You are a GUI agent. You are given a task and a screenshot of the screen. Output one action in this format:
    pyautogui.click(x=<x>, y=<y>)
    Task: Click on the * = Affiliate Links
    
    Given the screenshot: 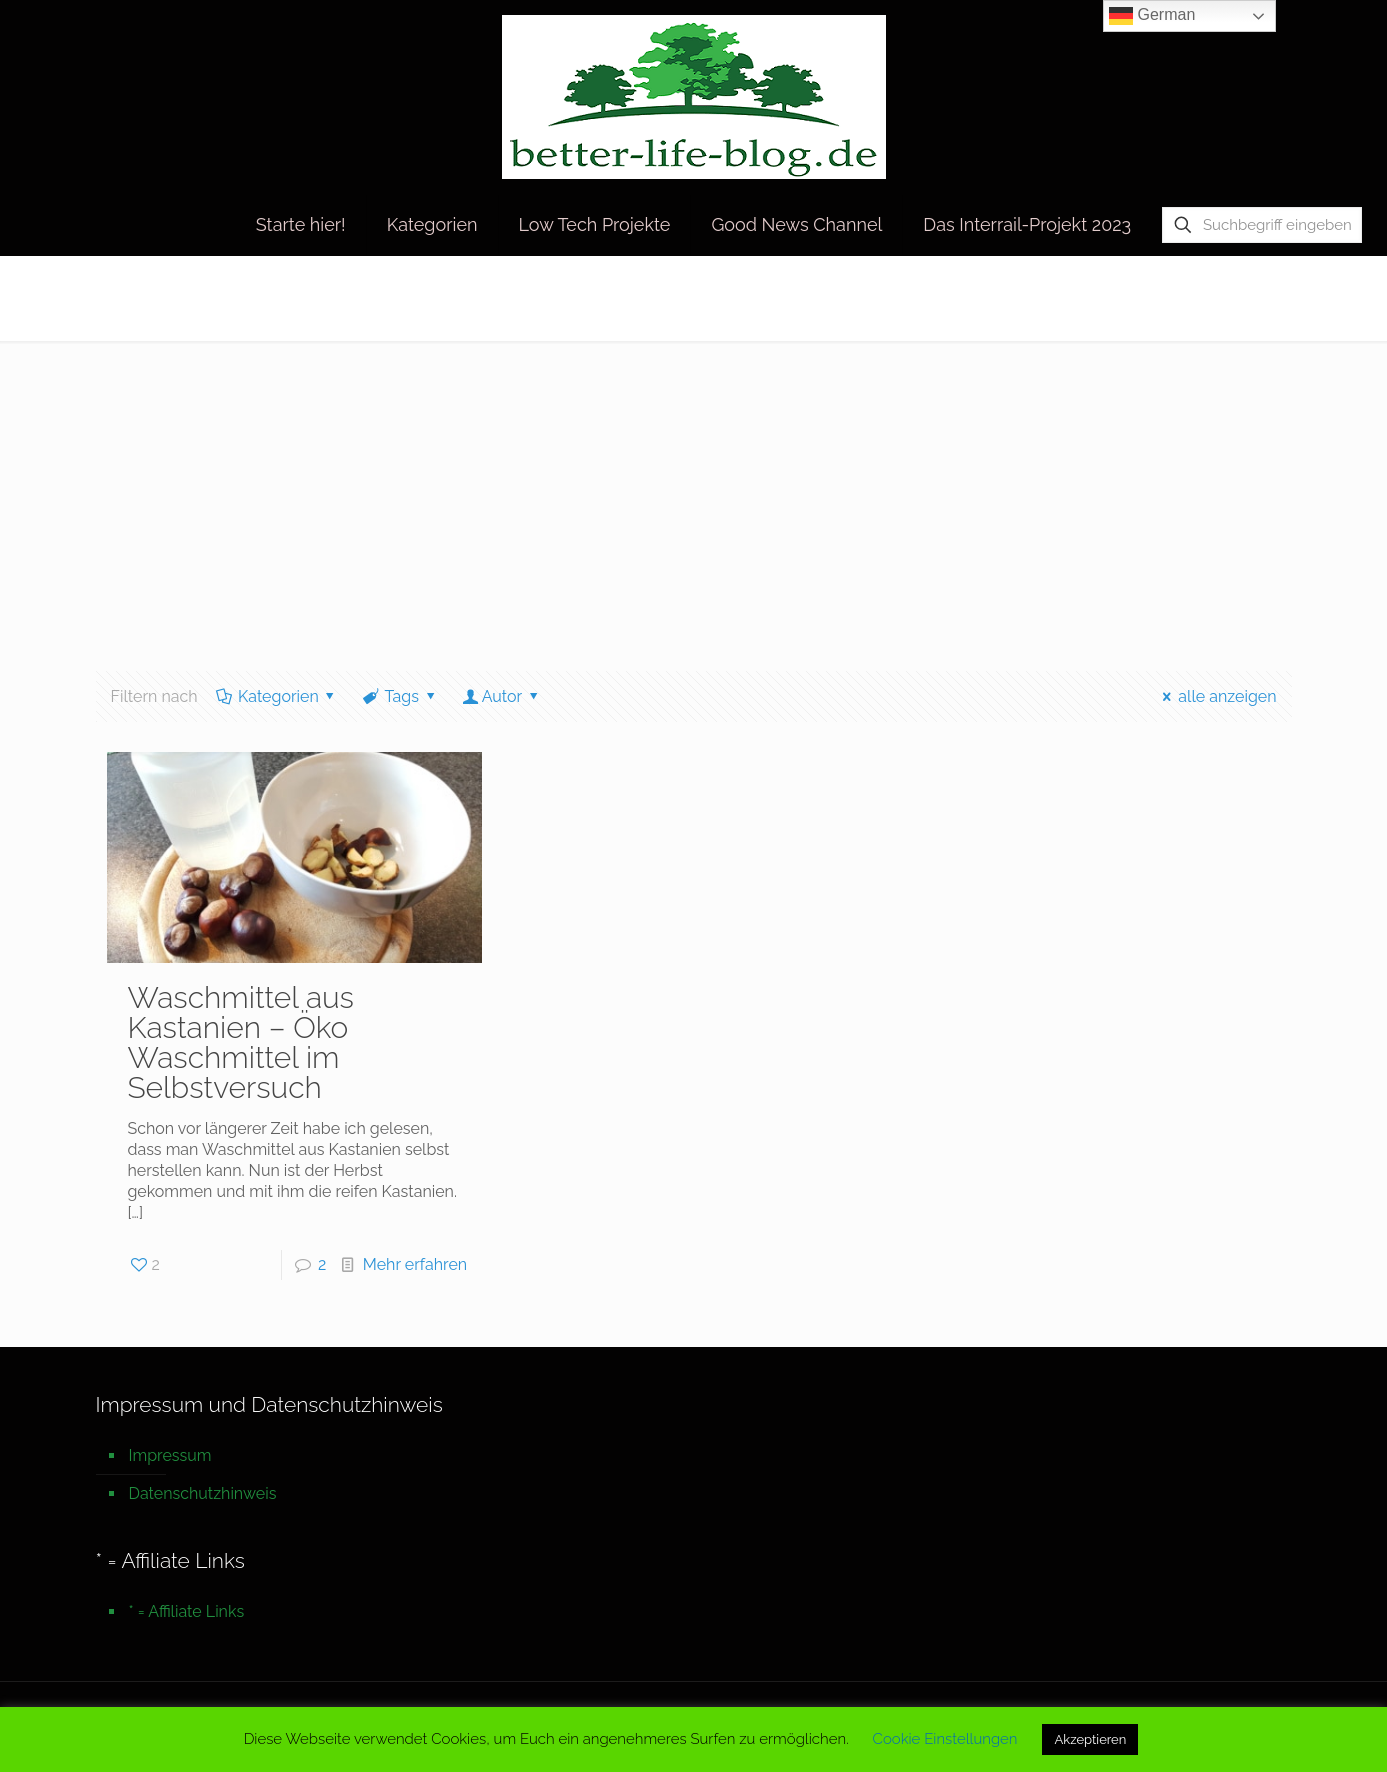 What is the action you would take?
    pyautogui.click(x=187, y=1611)
    